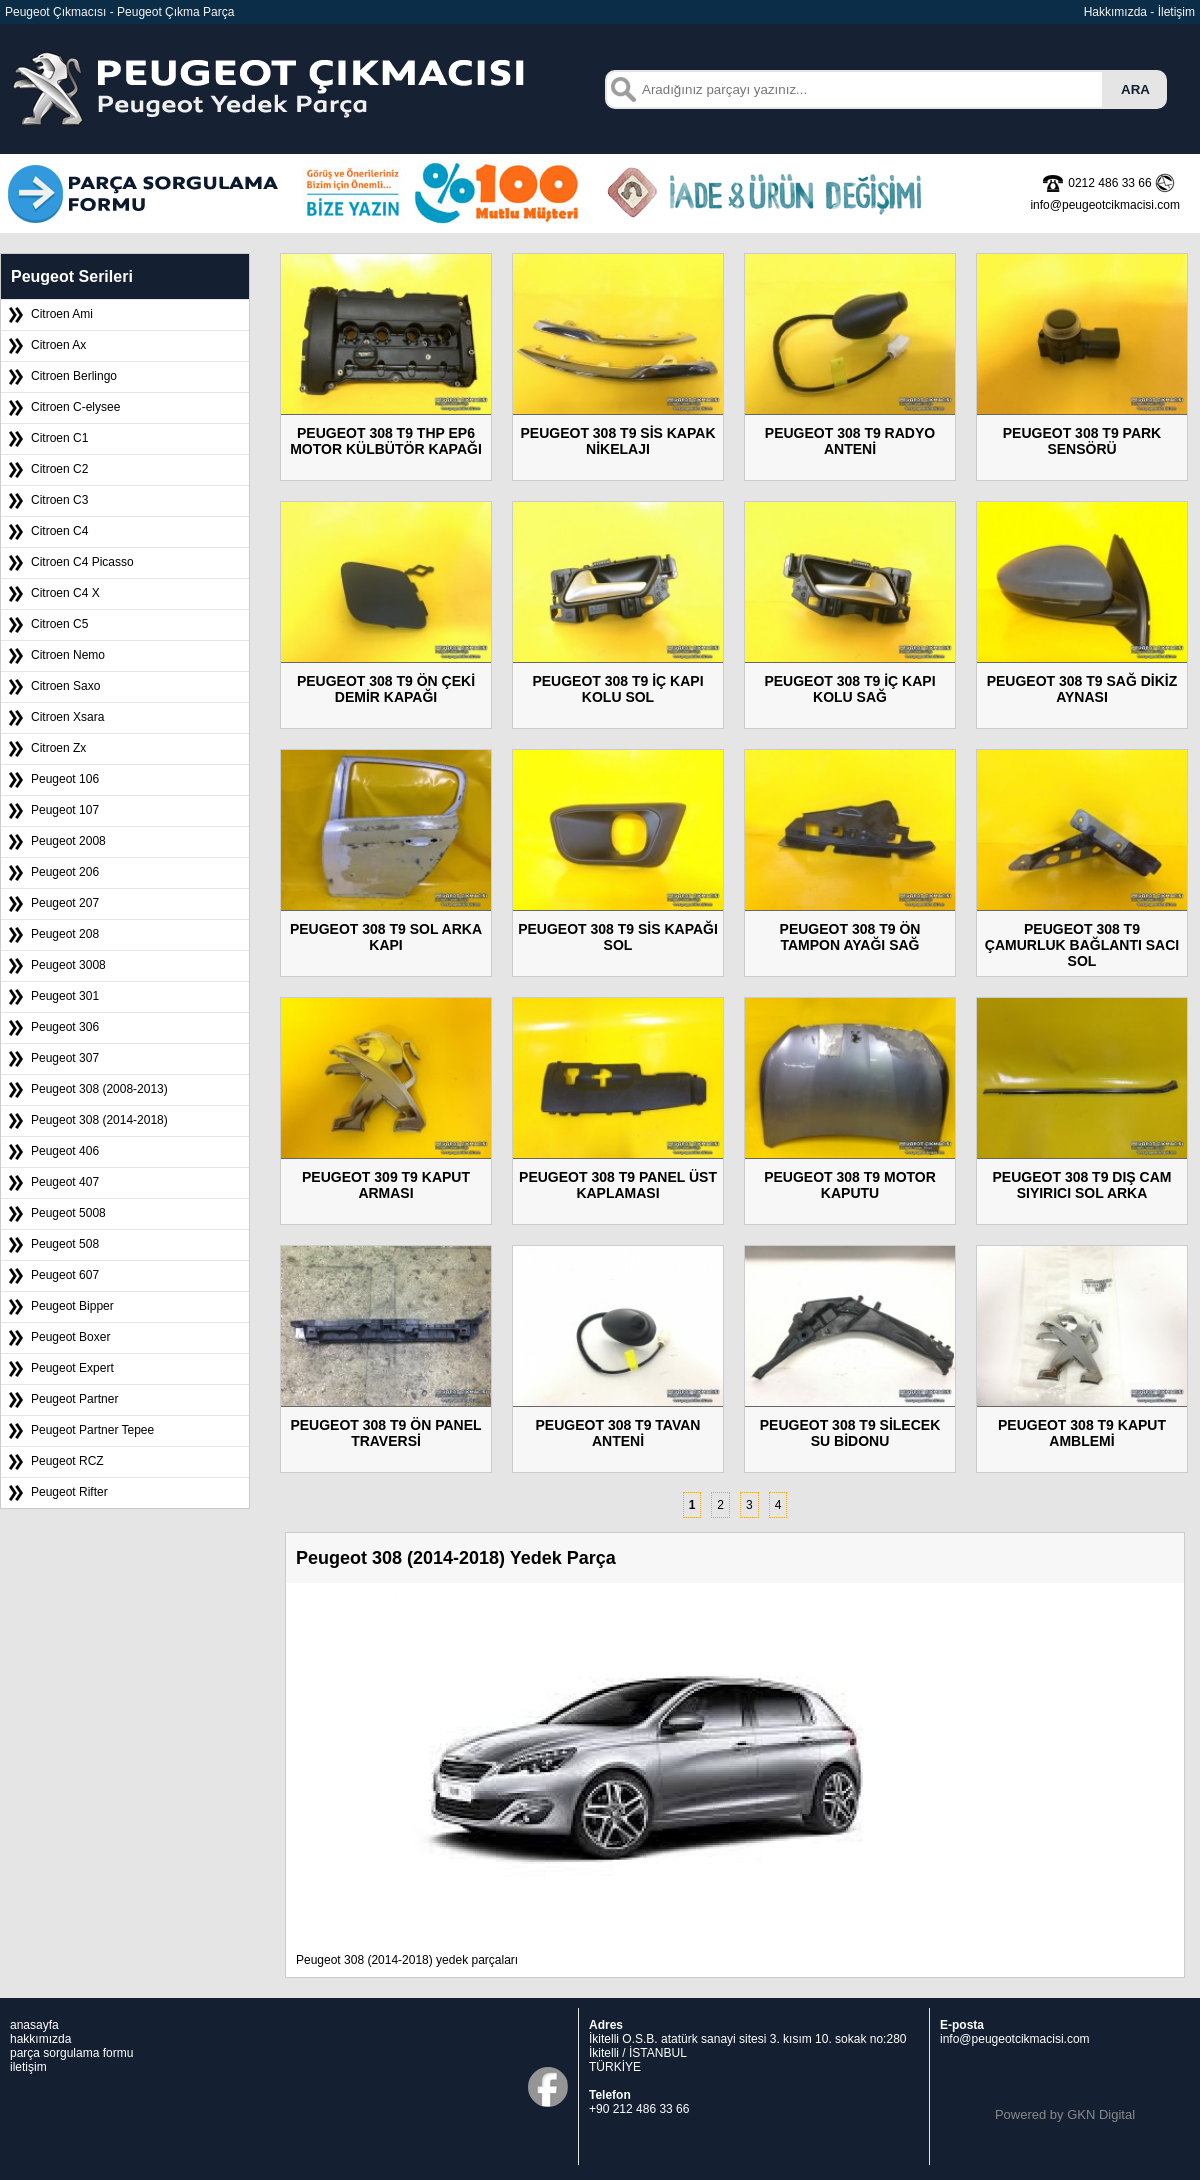 The height and width of the screenshot is (2180, 1200). Describe the element at coordinates (65, 779) in the screenshot. I see `Peugeot 106` at that location.